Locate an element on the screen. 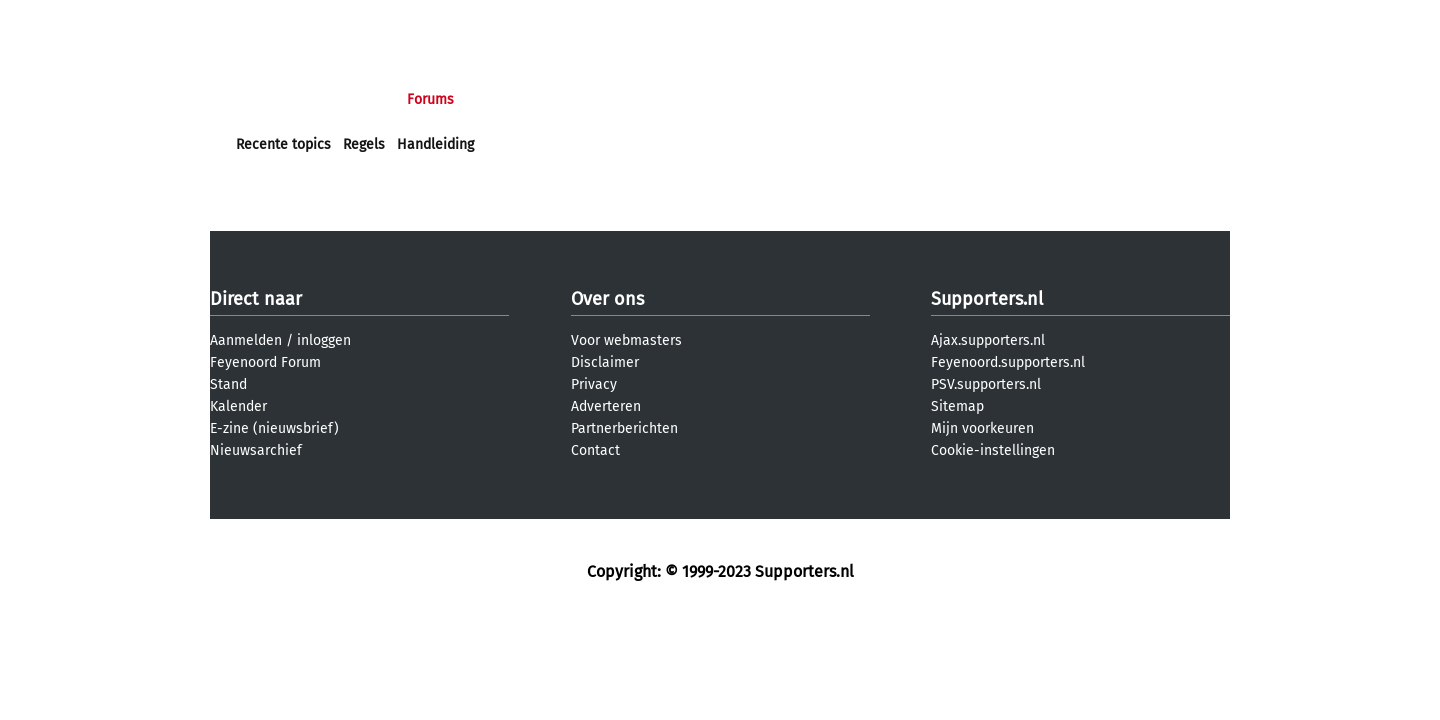 This screenshot has width=1440, height=720. Privacy is located at coordinates (594, 384).